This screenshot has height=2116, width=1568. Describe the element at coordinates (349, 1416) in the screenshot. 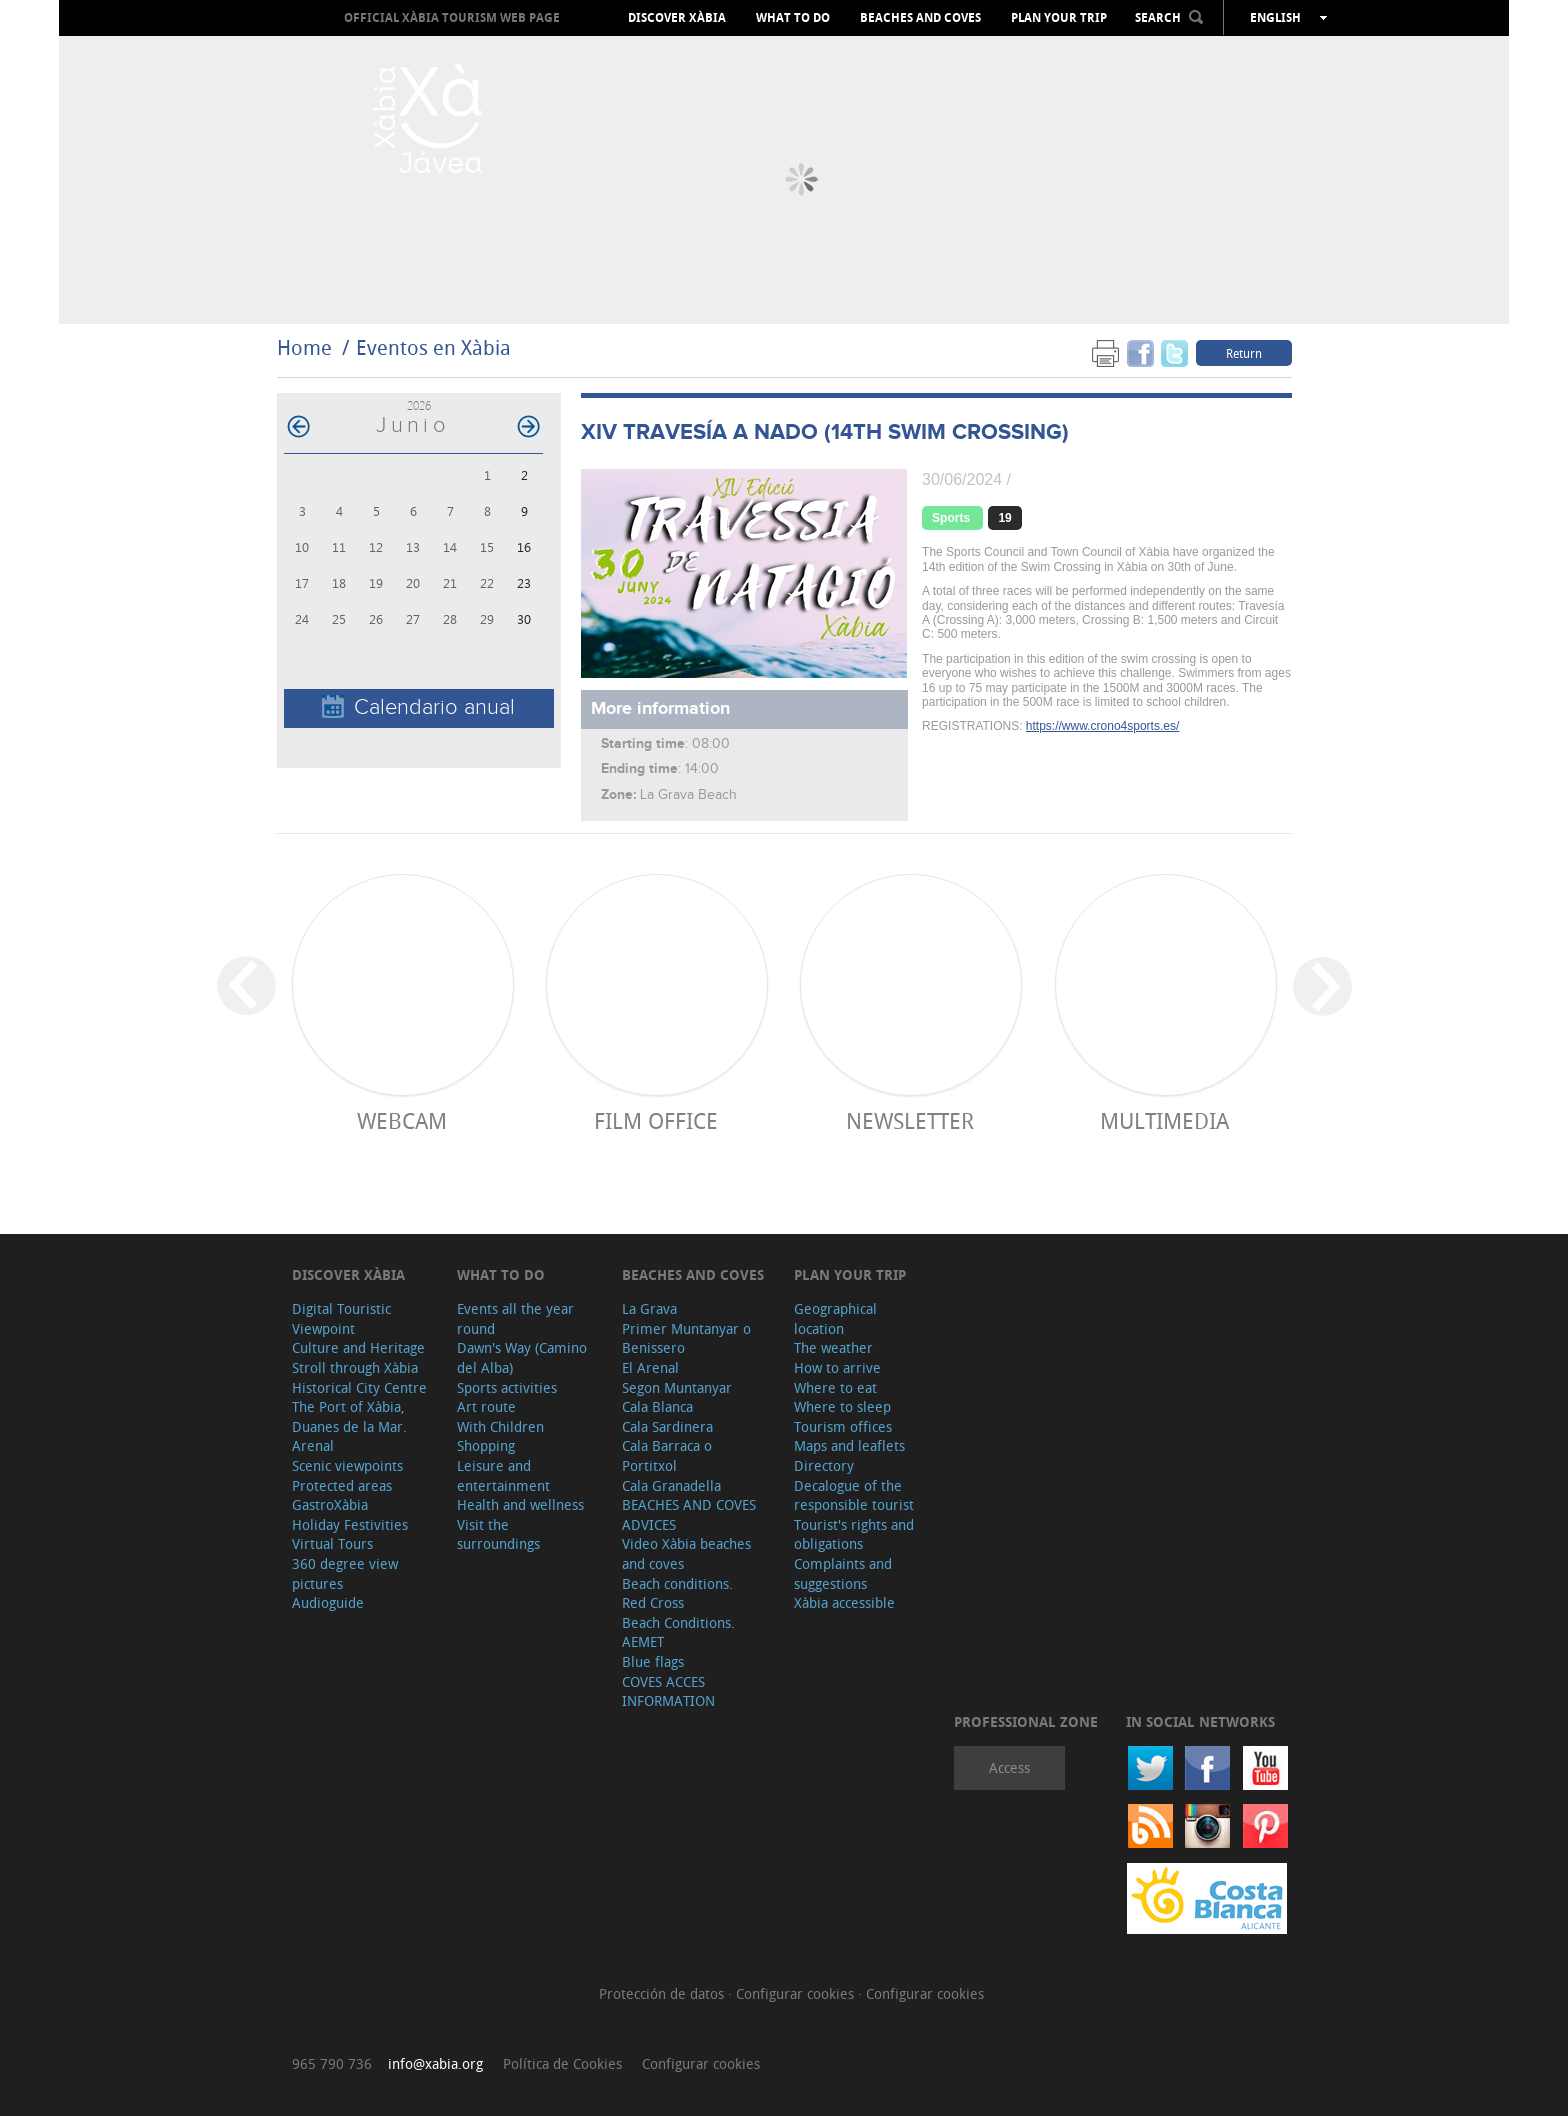

I see `The Port of Xàbia, Duanes de la Mar.` at that location.